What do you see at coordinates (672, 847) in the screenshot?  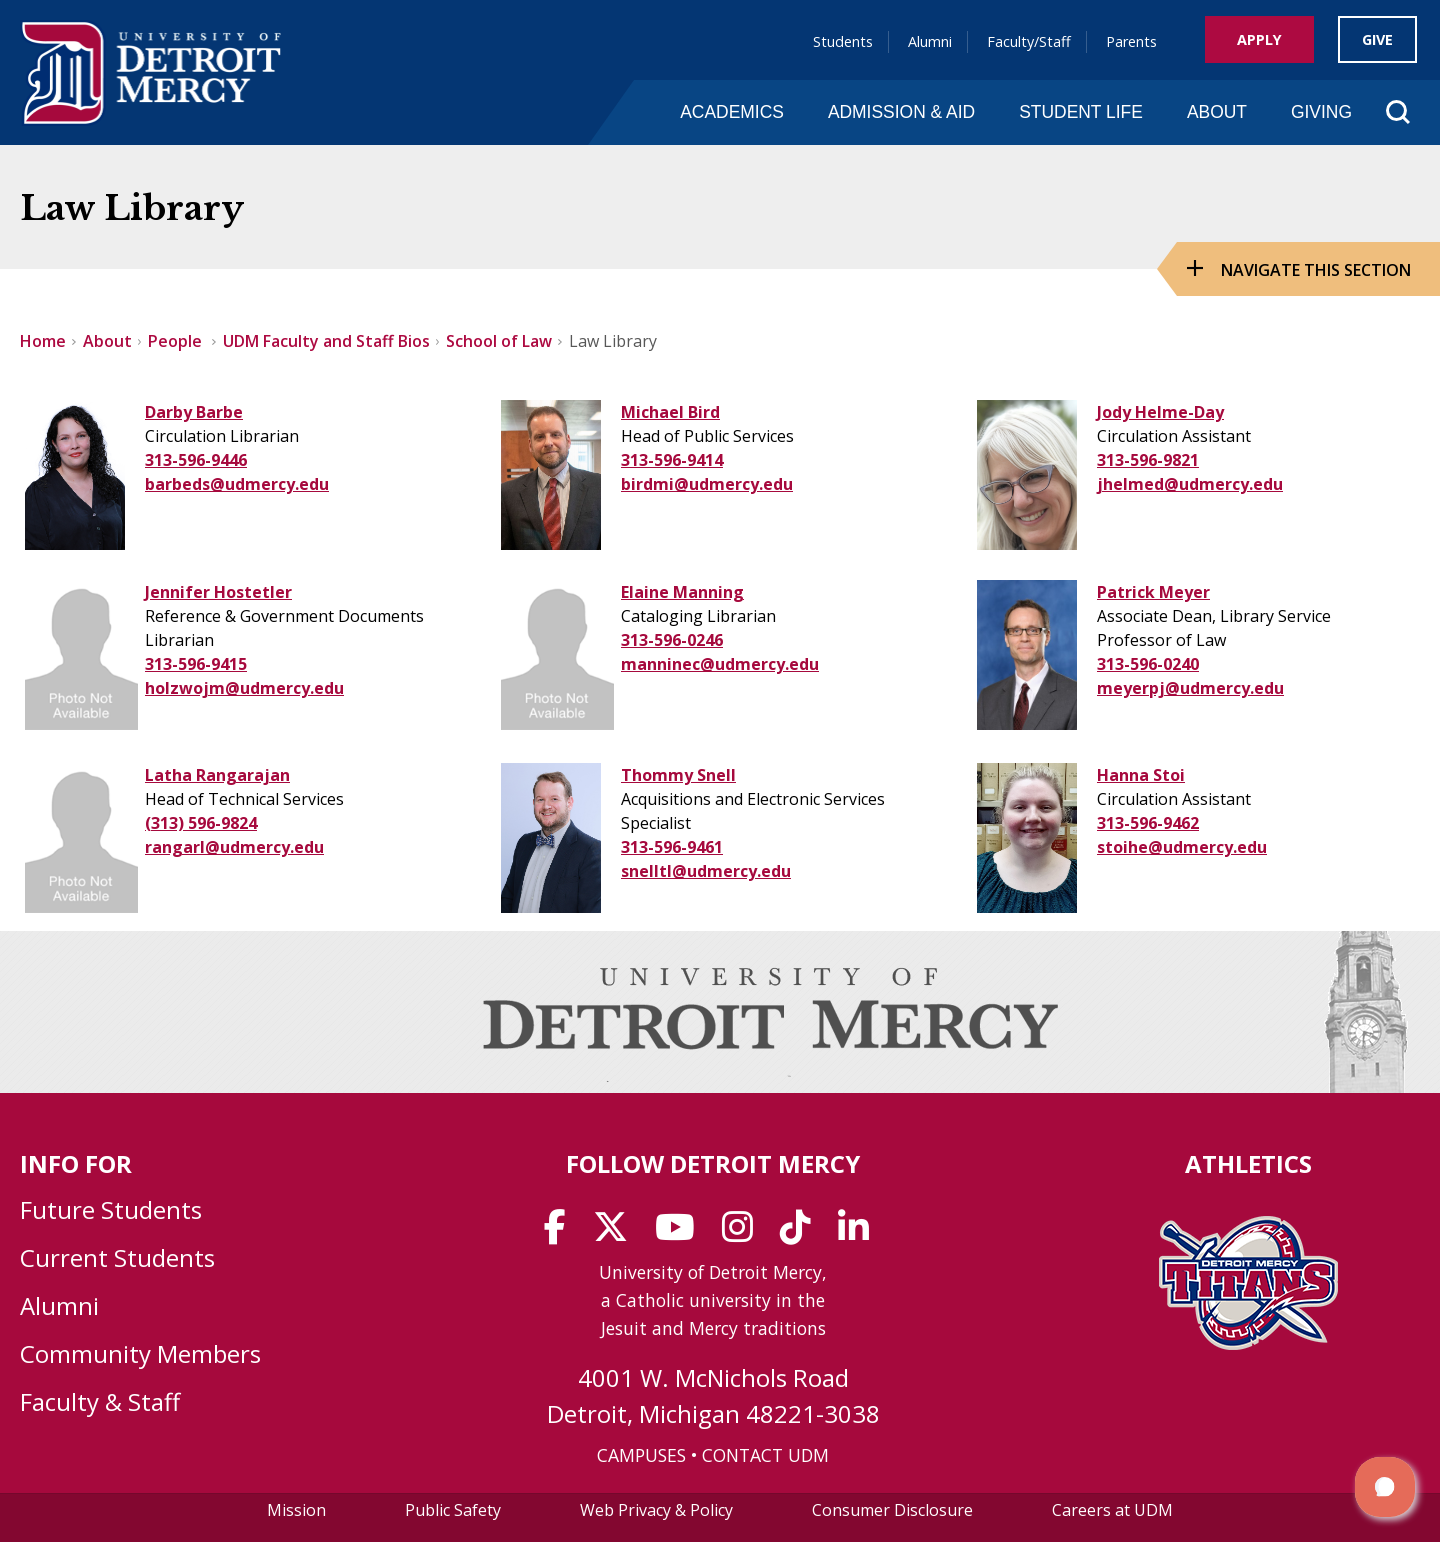 I see `313-596-9461` at bounding box center [672, 847].